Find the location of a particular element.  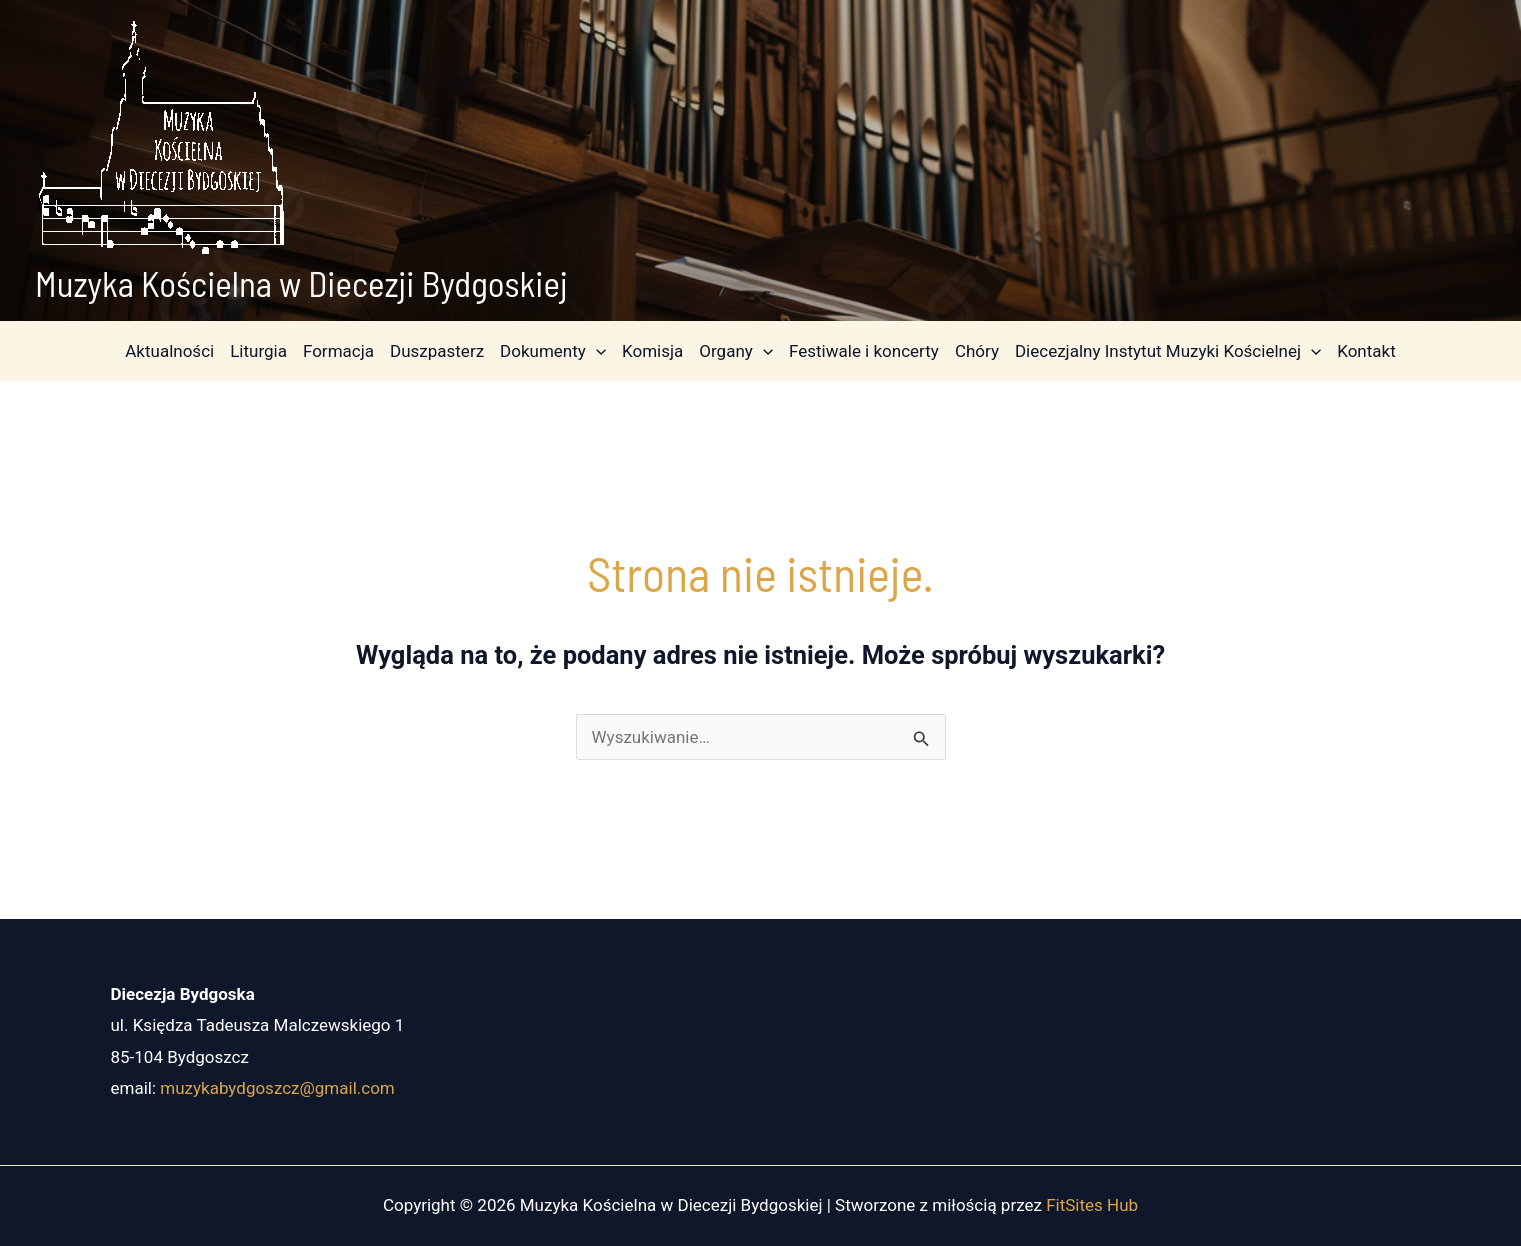

Organy is located at coordinates (736, 351).